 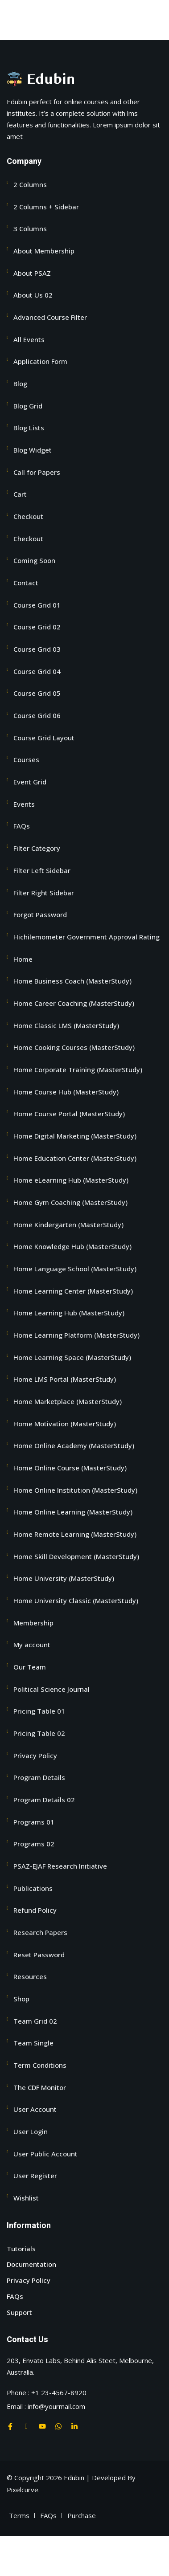 What do you see at coordinates (35, 2021) in the screenshot?
I see `Team Grid 02` at bounding box center [35, 2021].